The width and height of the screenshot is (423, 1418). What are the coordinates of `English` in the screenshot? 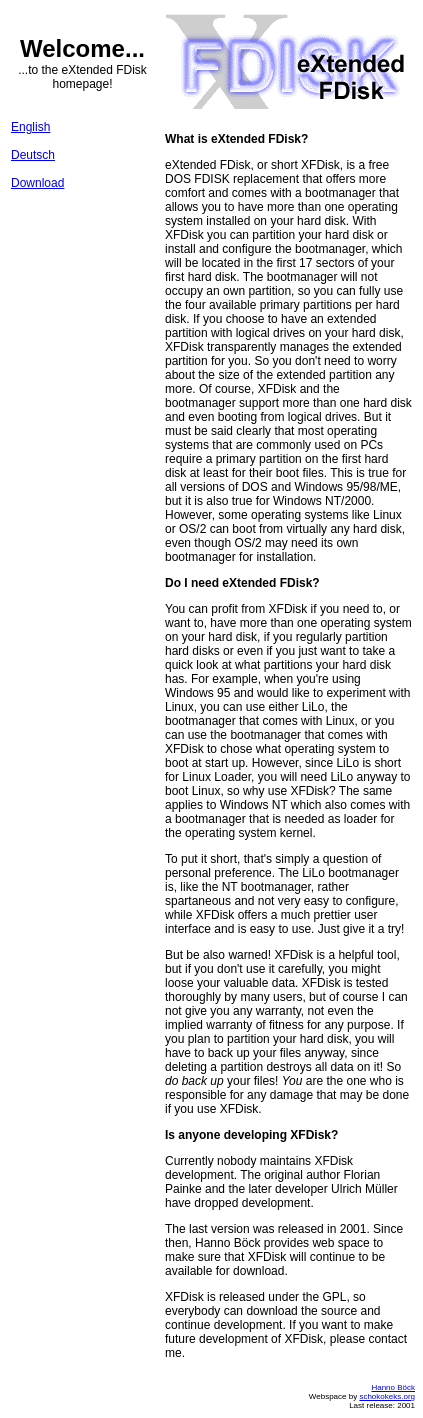 It's located at (30, 127).